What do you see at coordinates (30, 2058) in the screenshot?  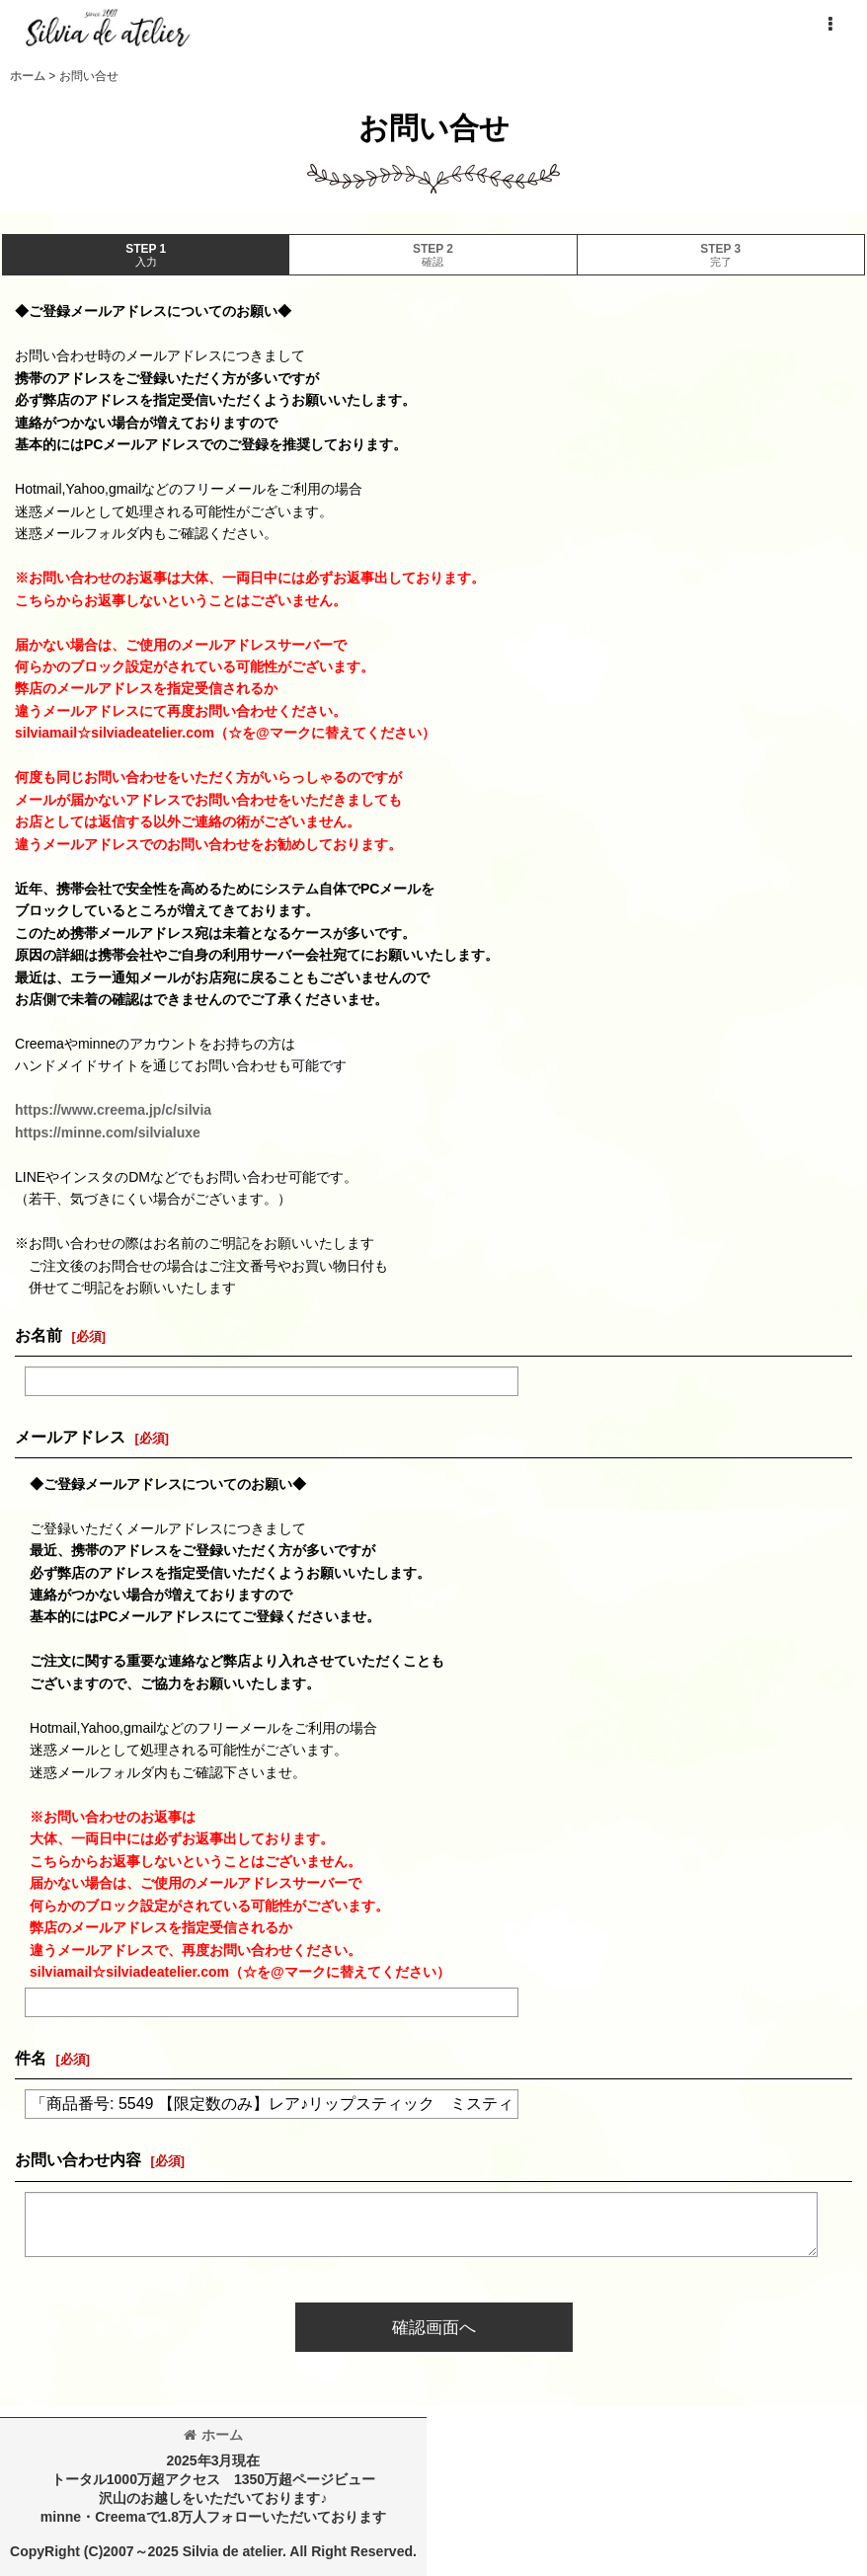 I see `件名` at bounding box center [30, 2058].